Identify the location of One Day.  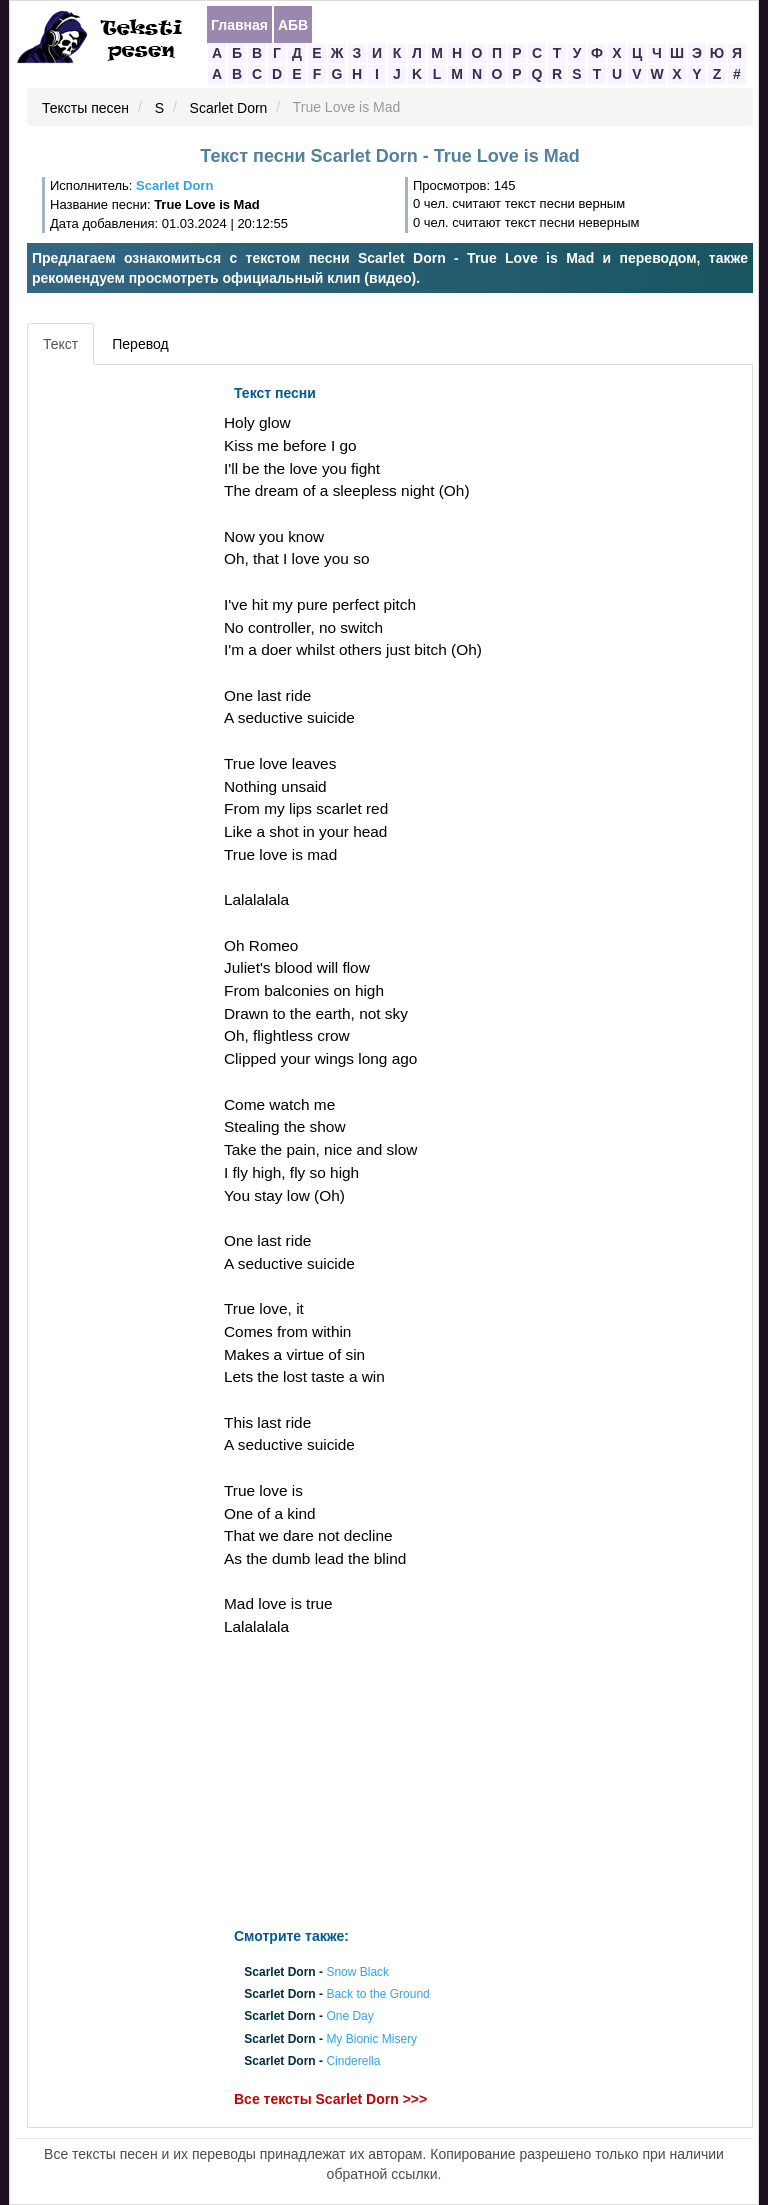
(349, 2017).